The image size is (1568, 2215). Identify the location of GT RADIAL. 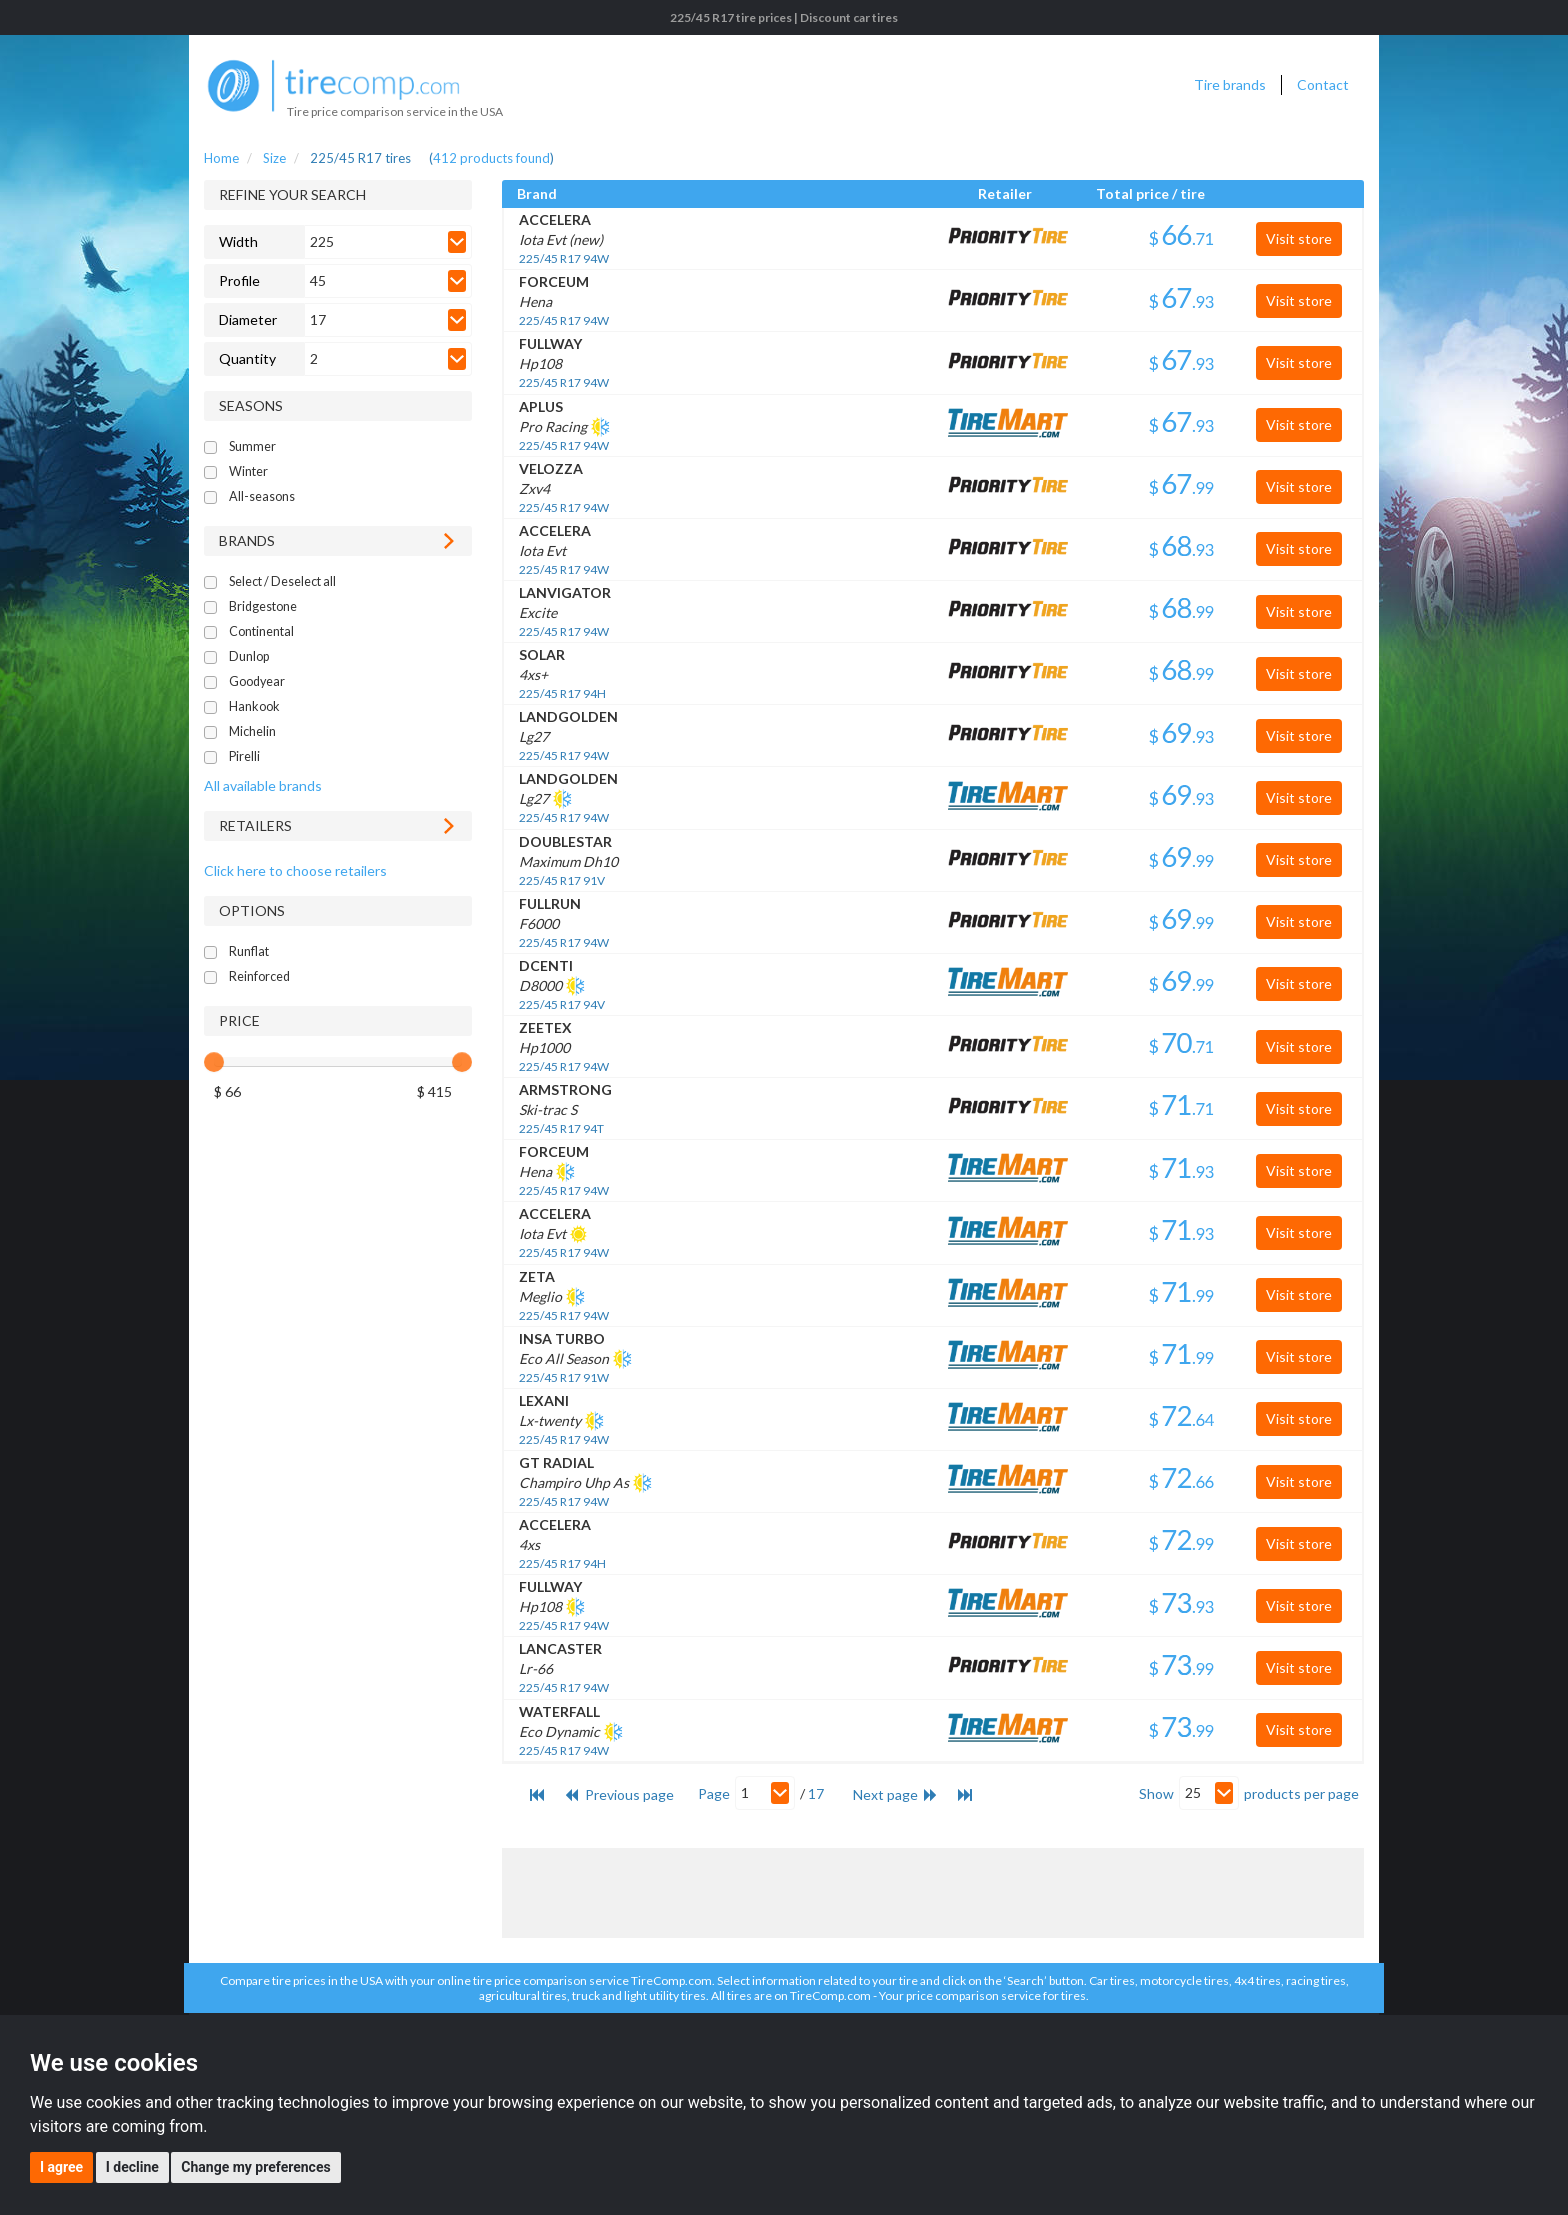
(556, 1462).